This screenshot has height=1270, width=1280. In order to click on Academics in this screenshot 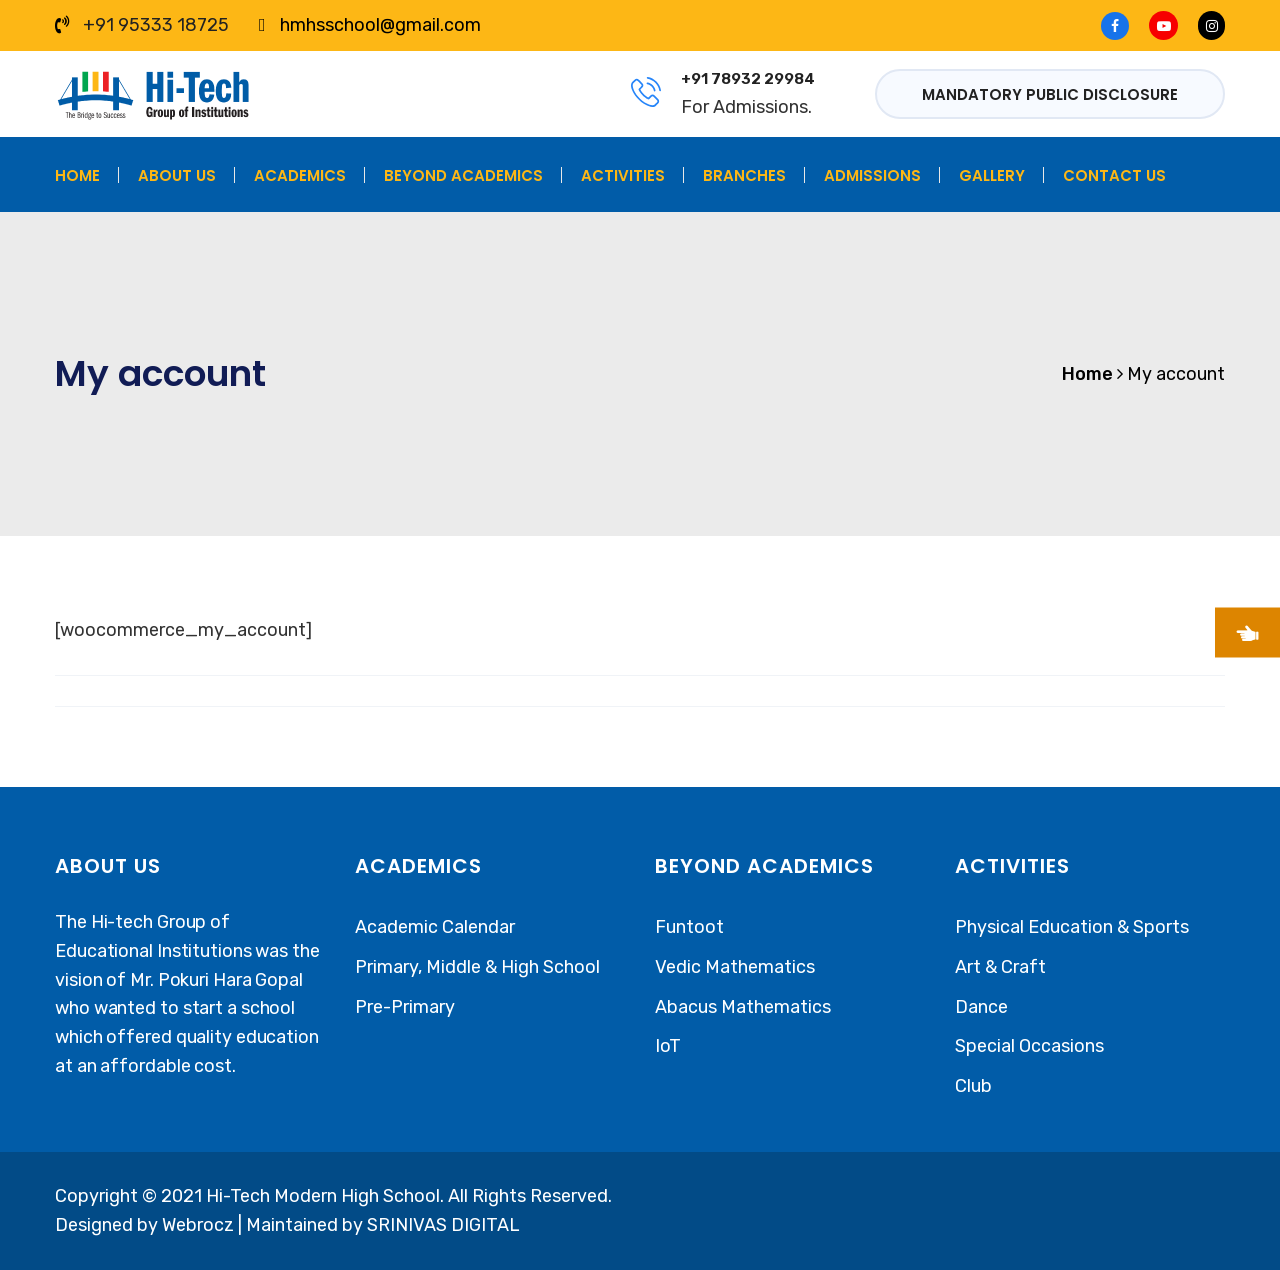, I will do `click(300, 175)`.